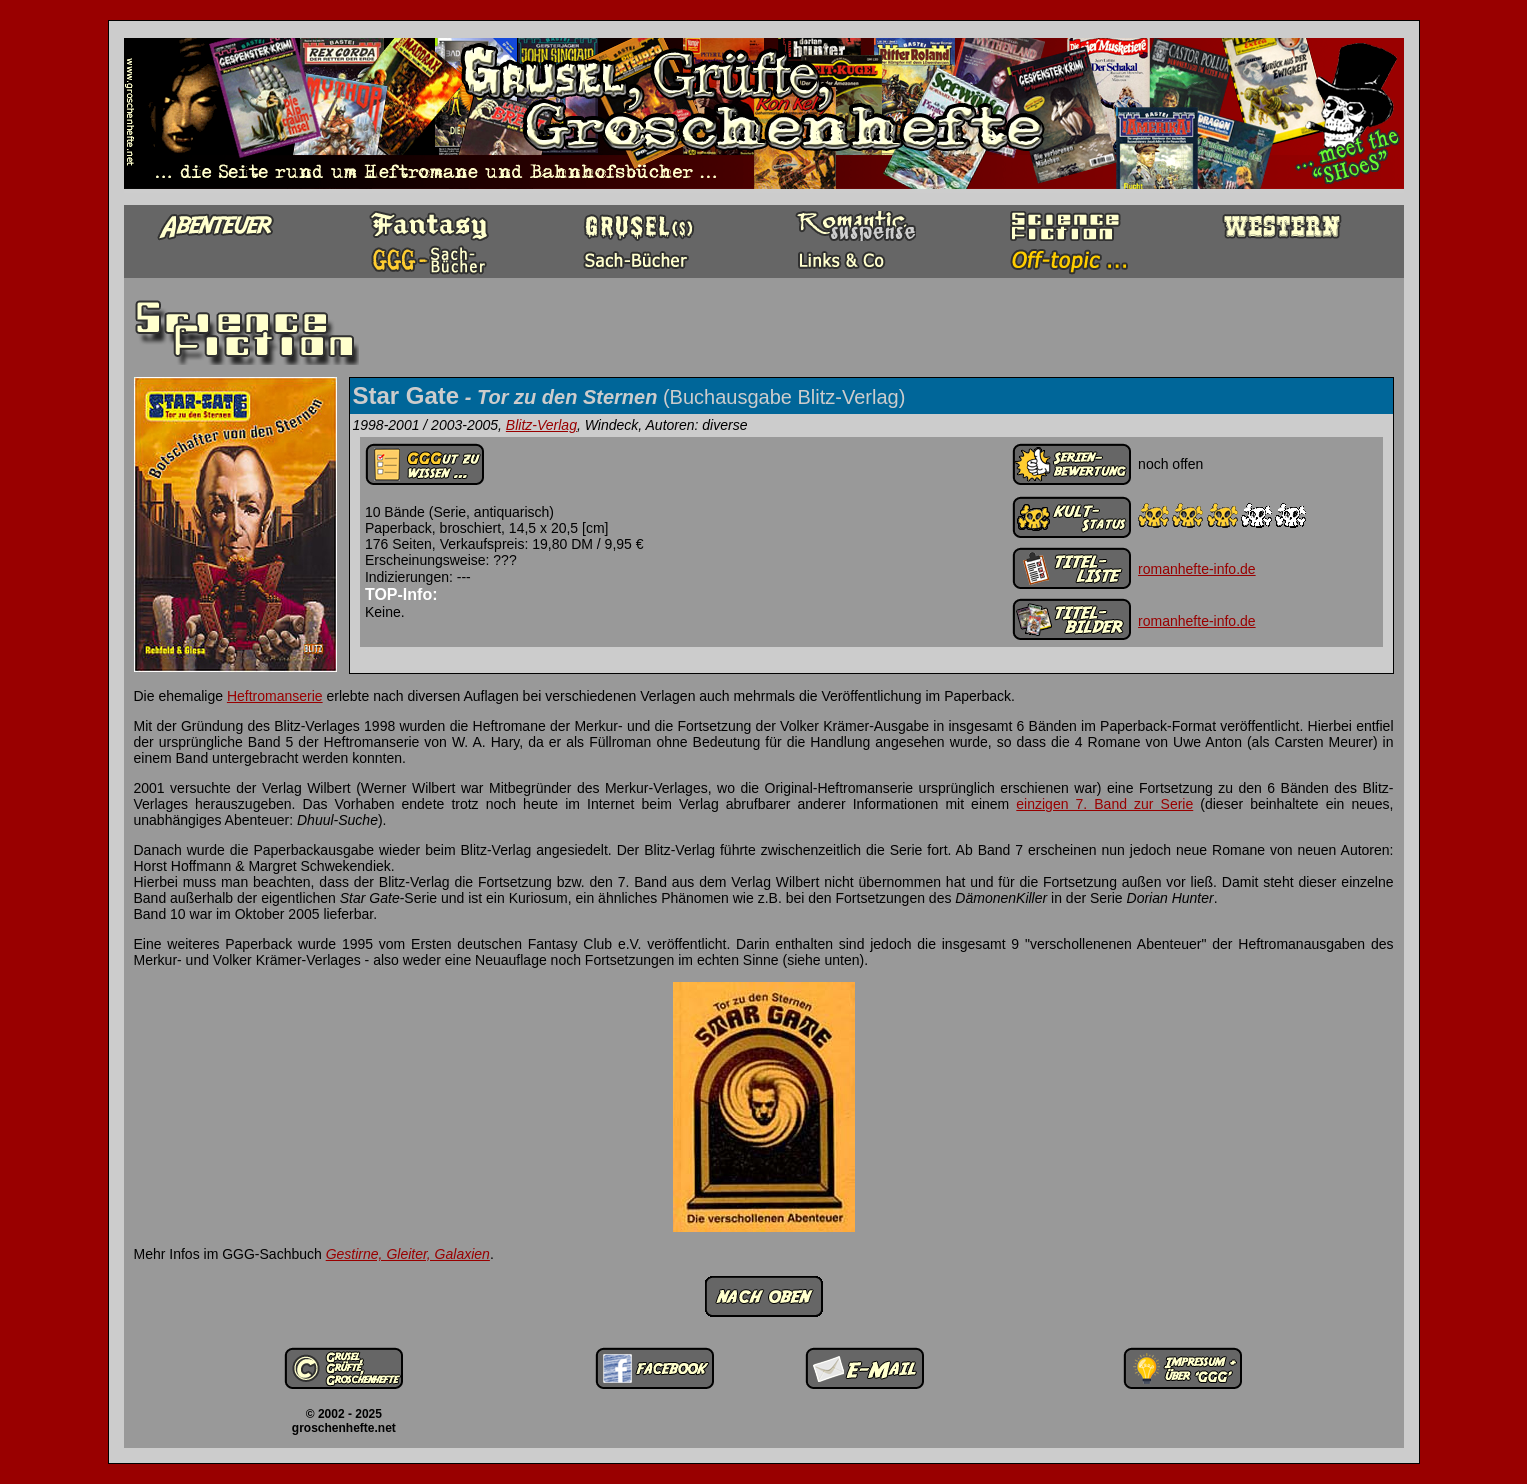  What do you see at coordinates (275, 696) in the screenshot?
I see `Heftromanserie` at bounding box center [275, 696].